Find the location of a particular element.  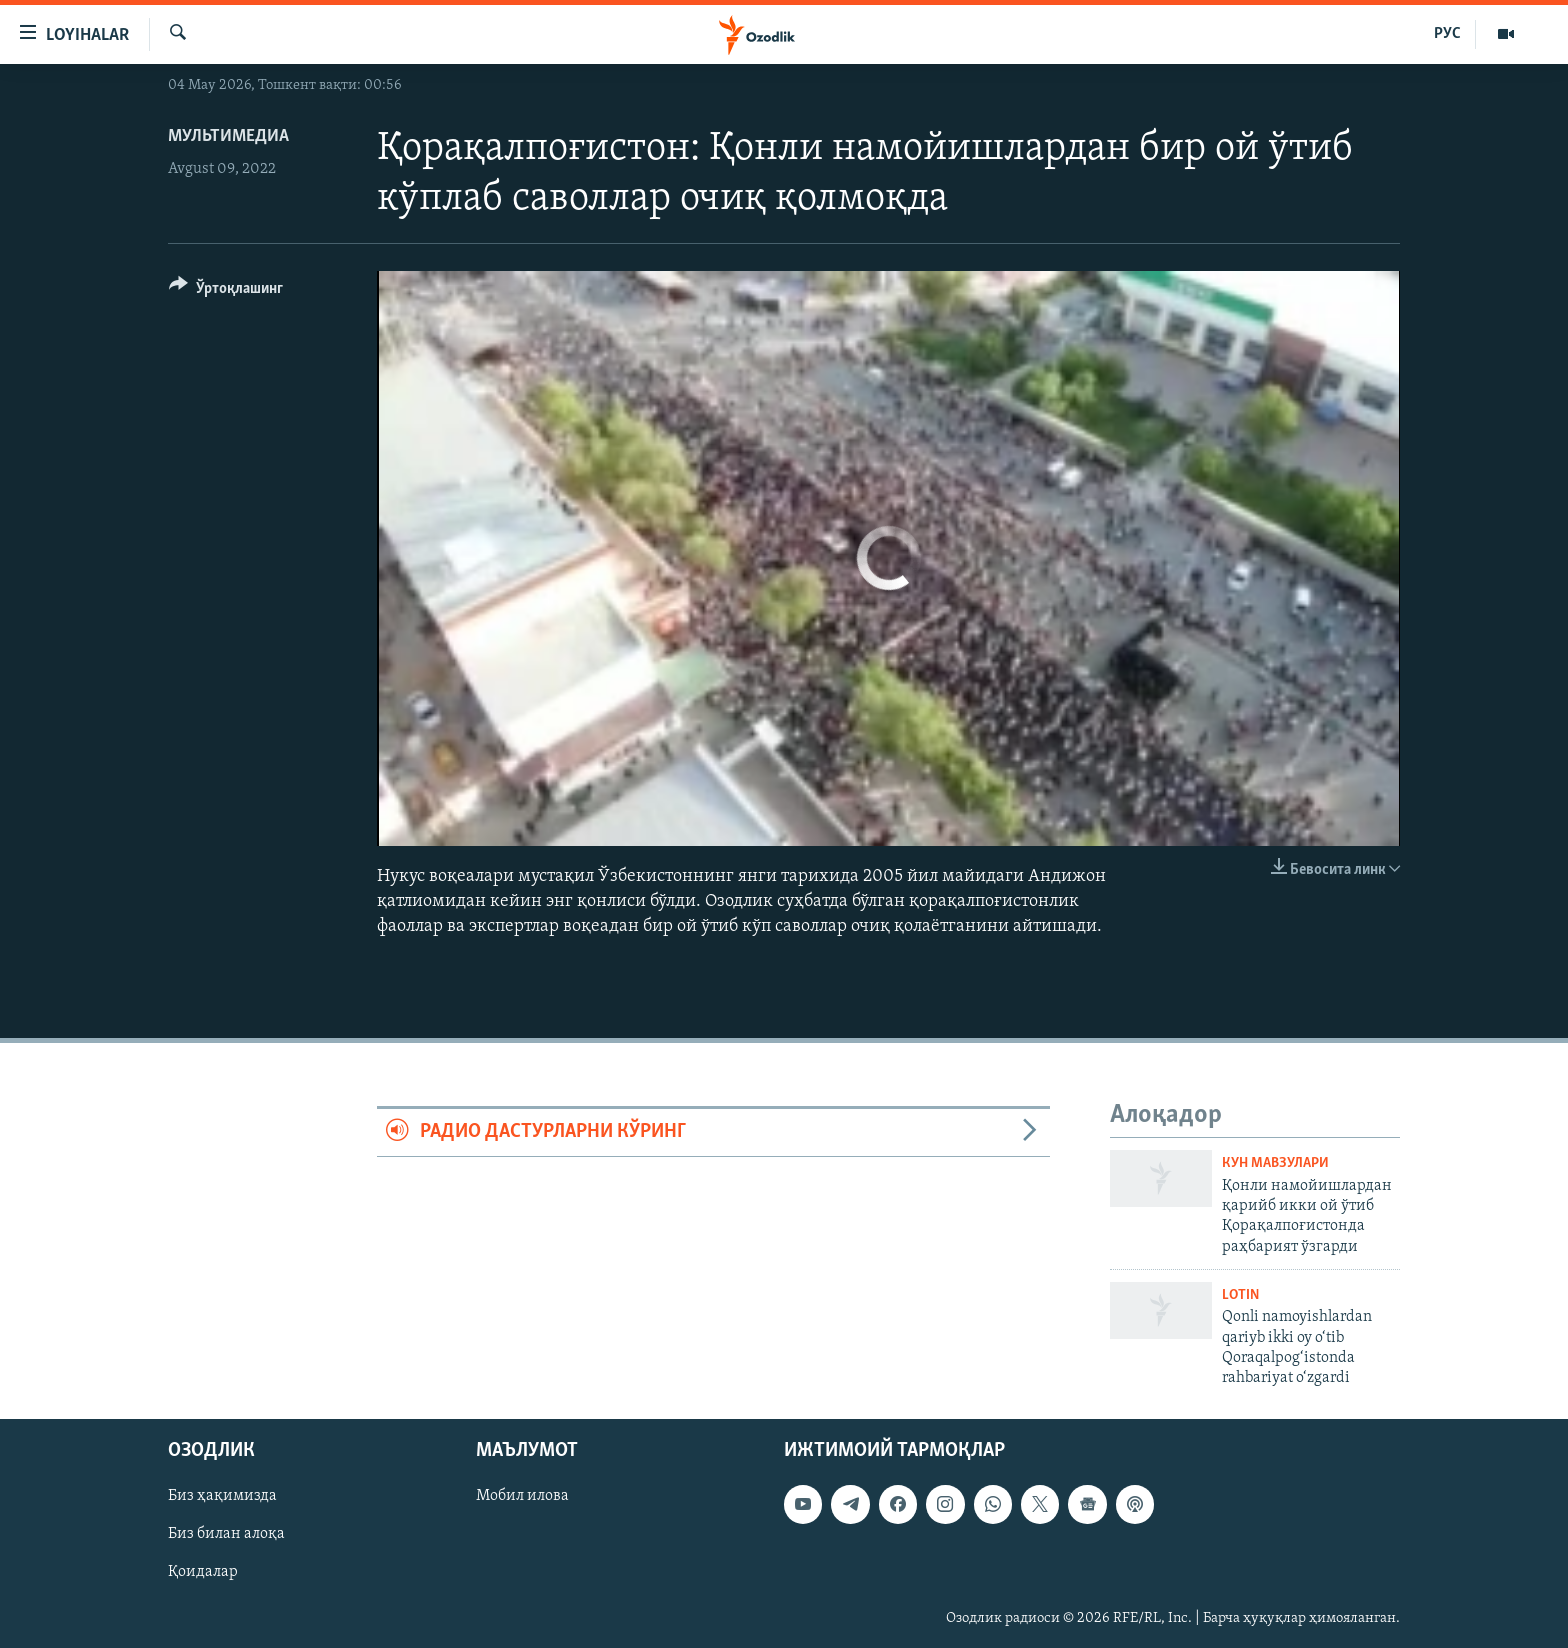

Lotin is located at coordinates (1240, 1295).